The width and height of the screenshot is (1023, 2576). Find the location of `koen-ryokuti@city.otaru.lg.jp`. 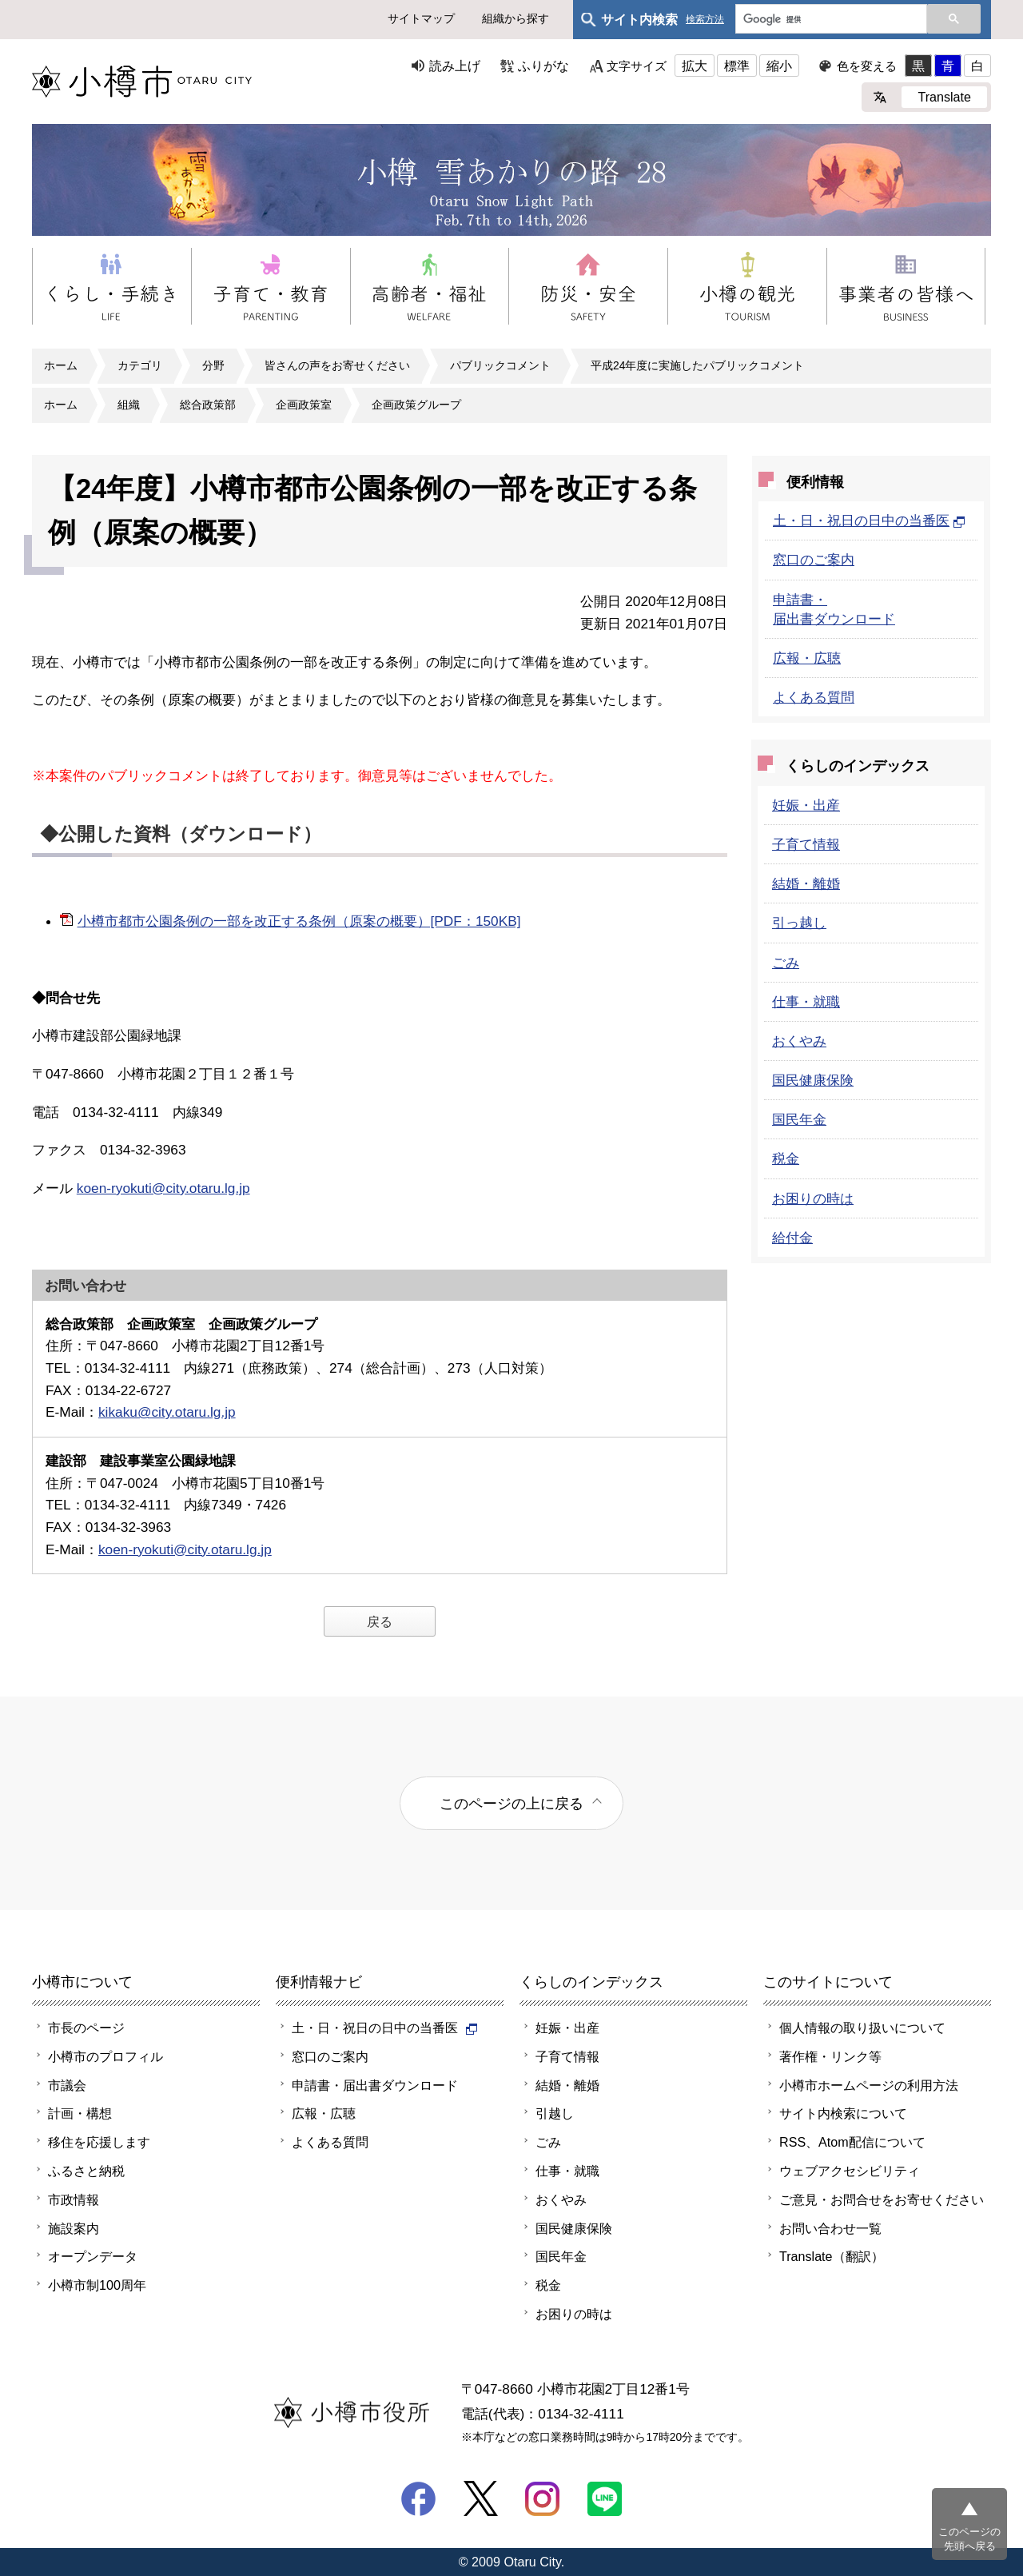

koen-ryokuti@city.otaru.lg.jp is located at coordinates (163, 1188).